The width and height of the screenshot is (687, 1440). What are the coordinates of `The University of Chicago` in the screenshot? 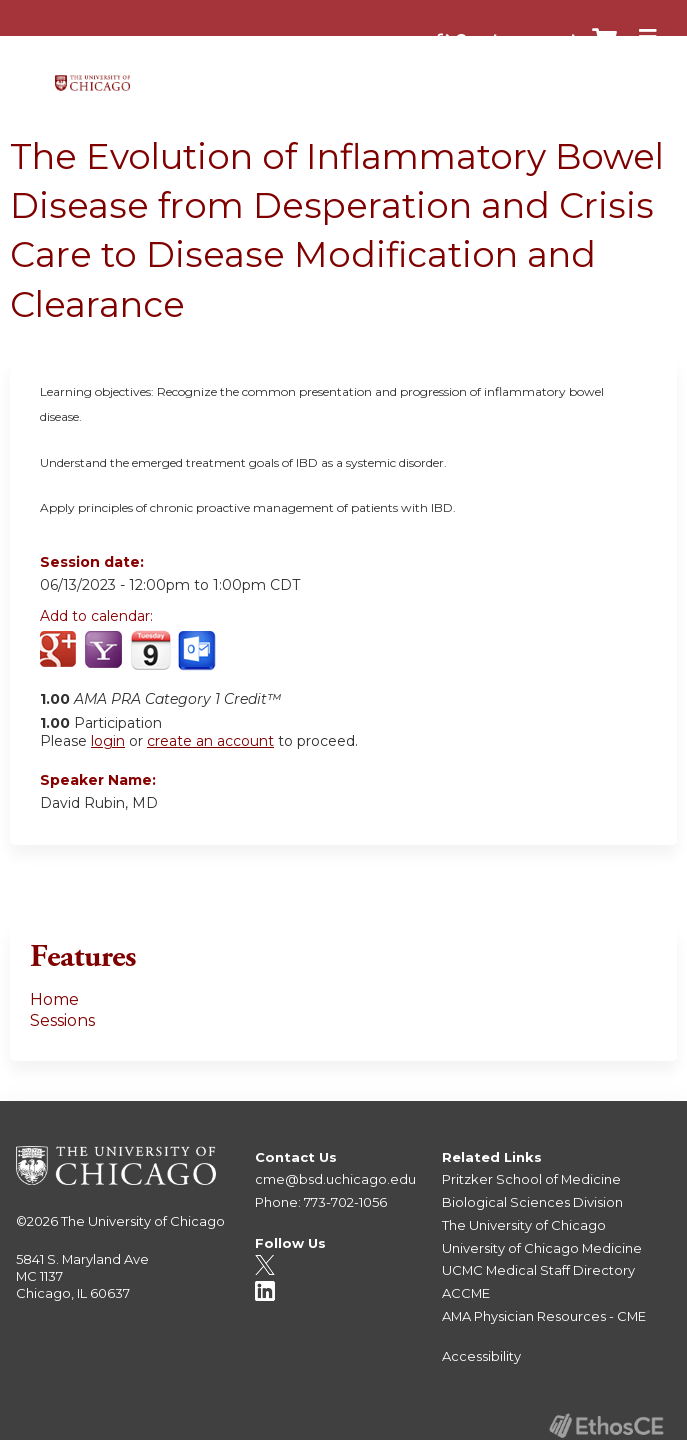 It's located at (143, 1221).